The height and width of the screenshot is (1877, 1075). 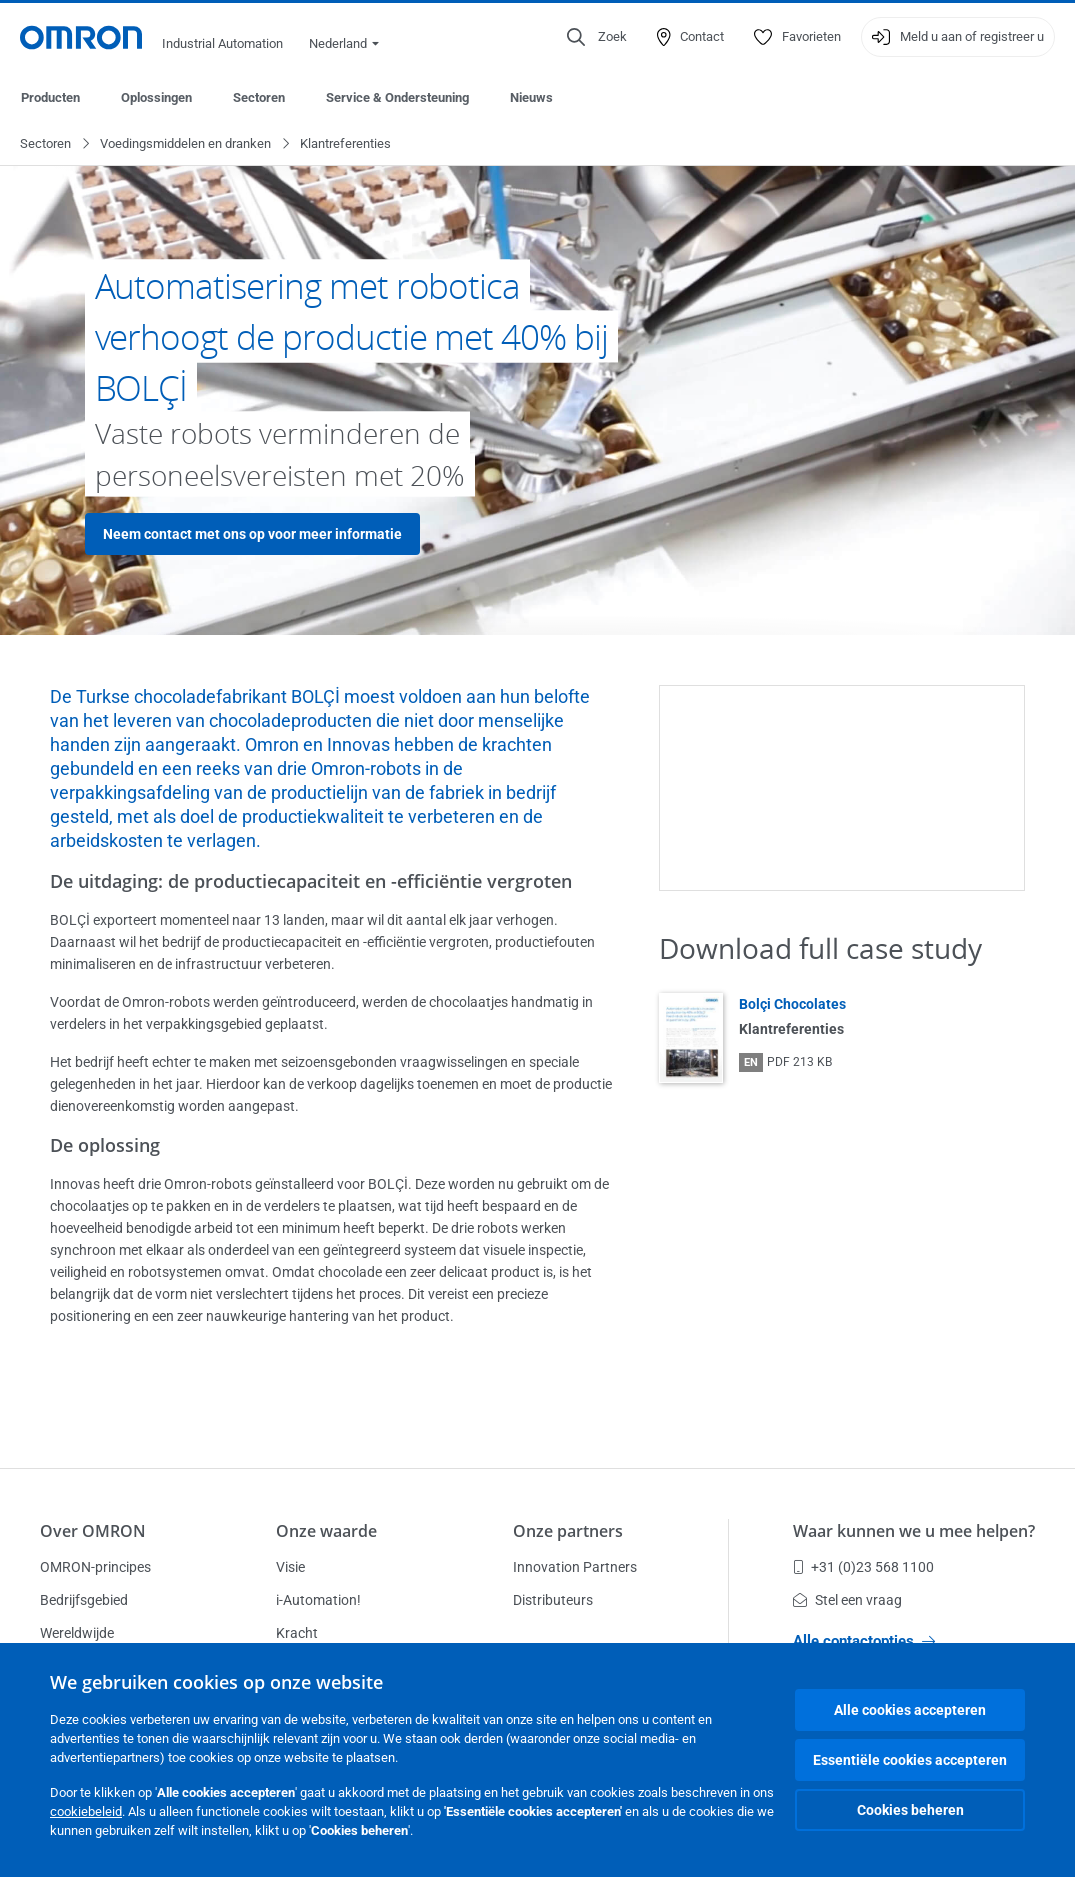 I want to click on Service & Ondersteuning, so click(x=397, y=97).